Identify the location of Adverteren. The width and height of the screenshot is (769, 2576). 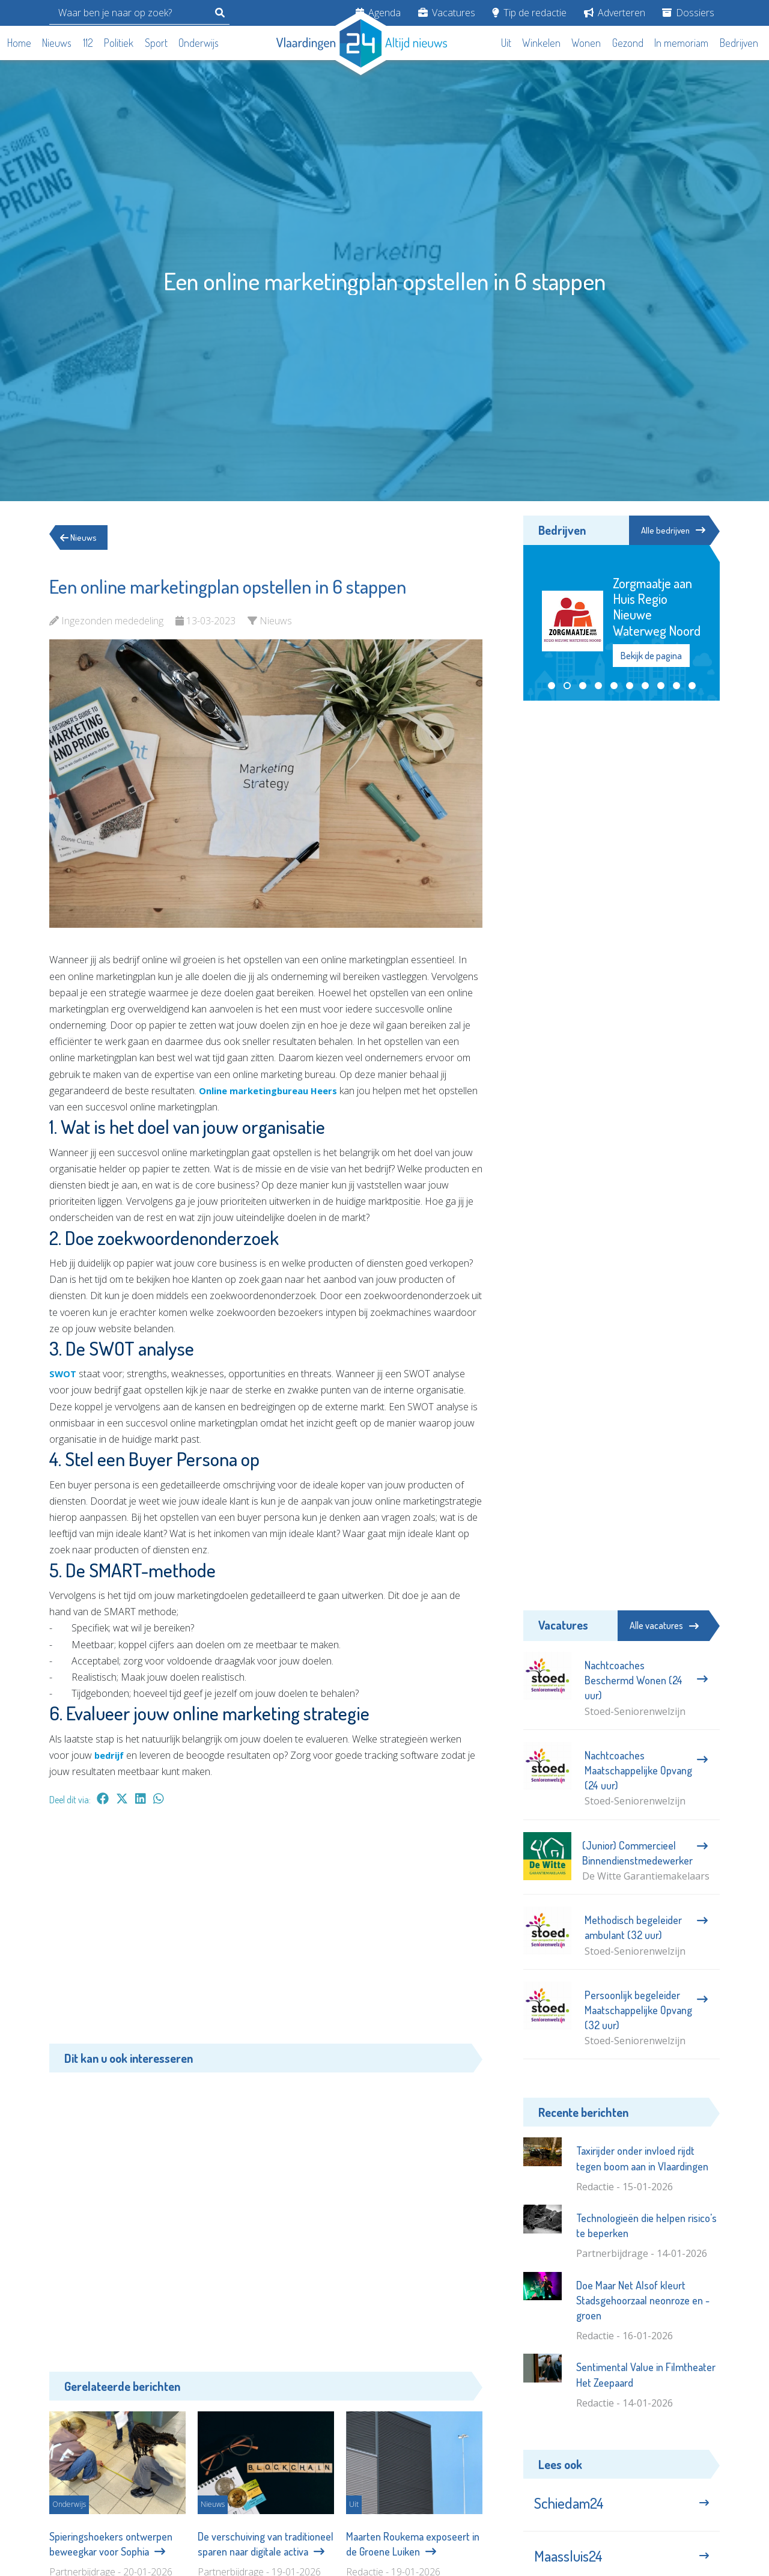
(614, 12).